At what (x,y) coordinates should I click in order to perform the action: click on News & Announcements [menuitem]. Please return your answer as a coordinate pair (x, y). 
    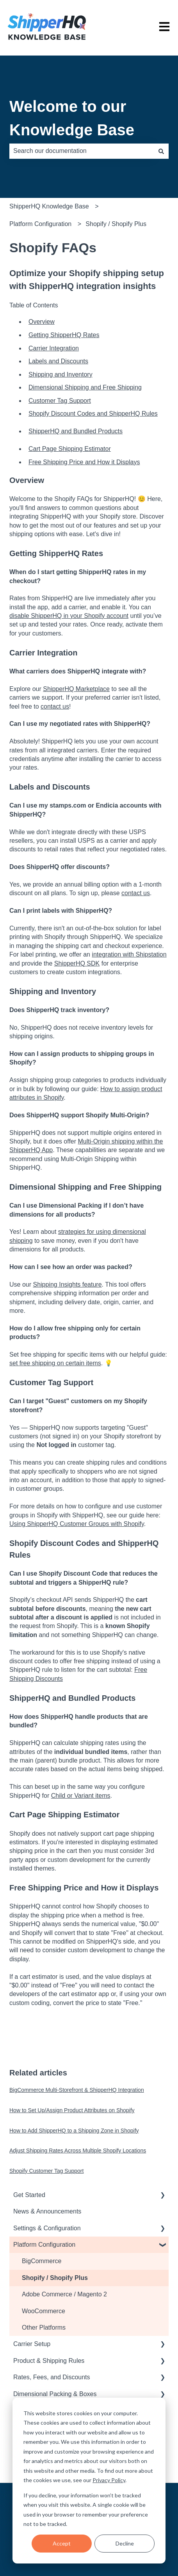
    Looking at the image, I should click on (47, 2211).